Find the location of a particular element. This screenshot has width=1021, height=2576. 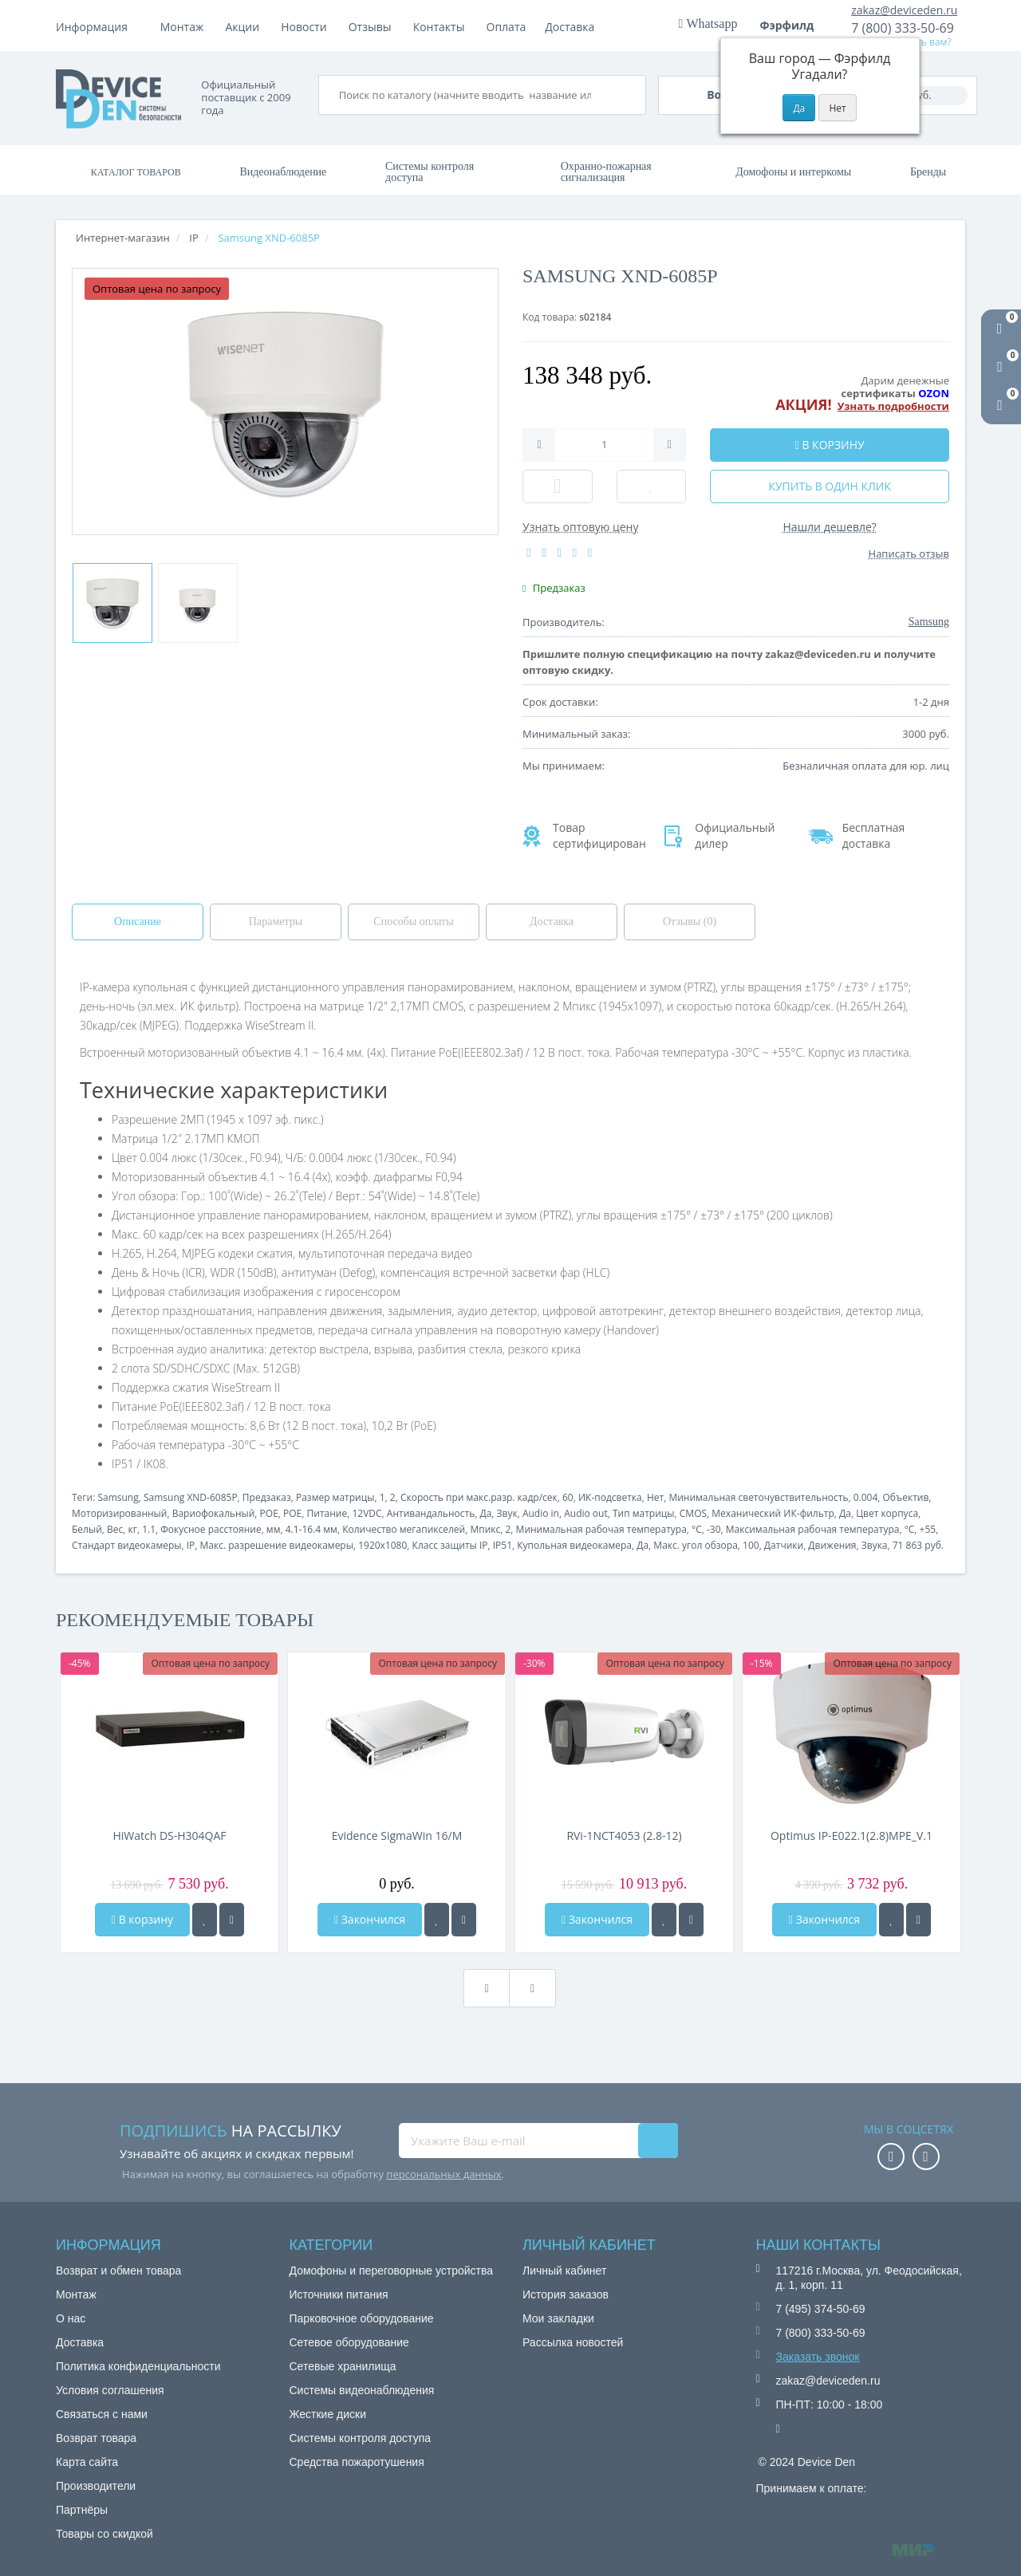

Движения is located at coordinates (832, 1545).